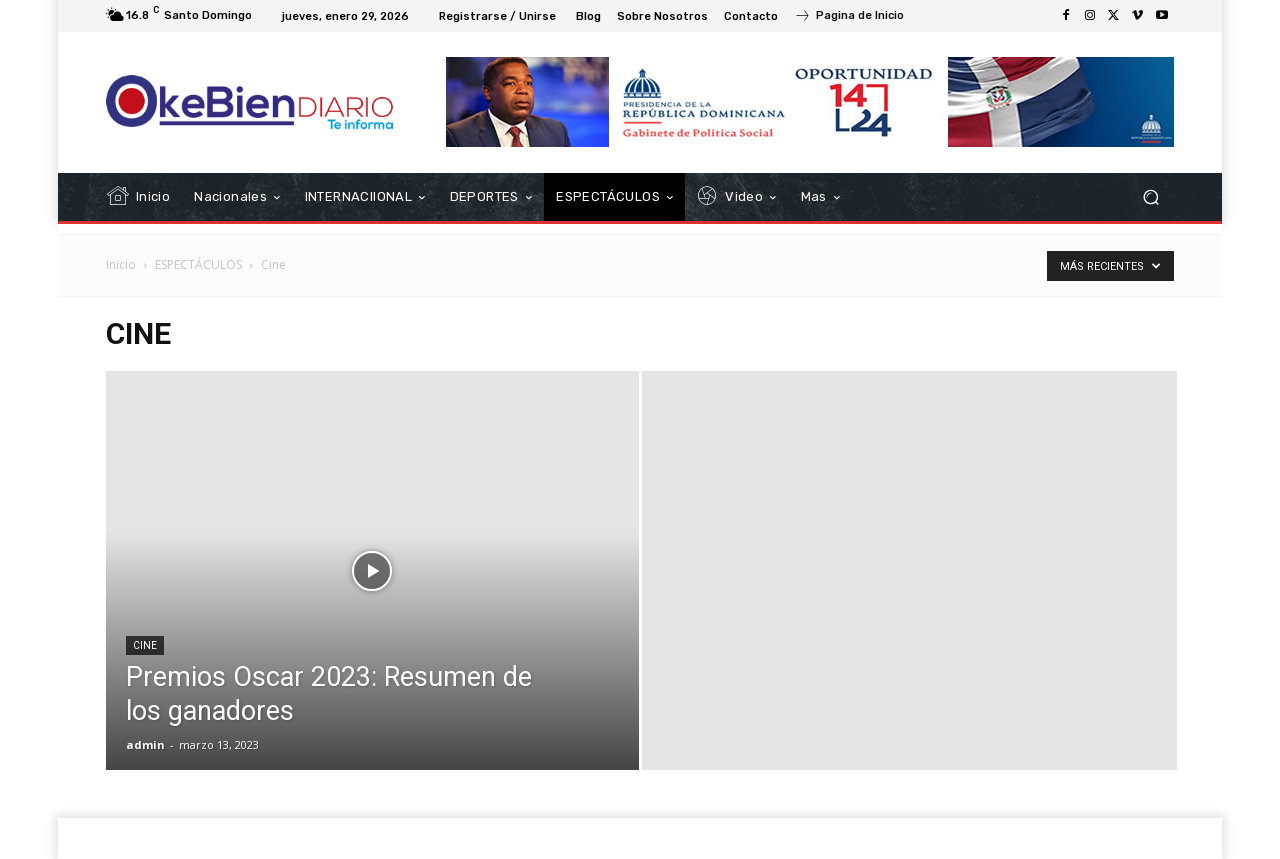 The image size is (1280, 859). I want to click on Cine, so click(145, 645).